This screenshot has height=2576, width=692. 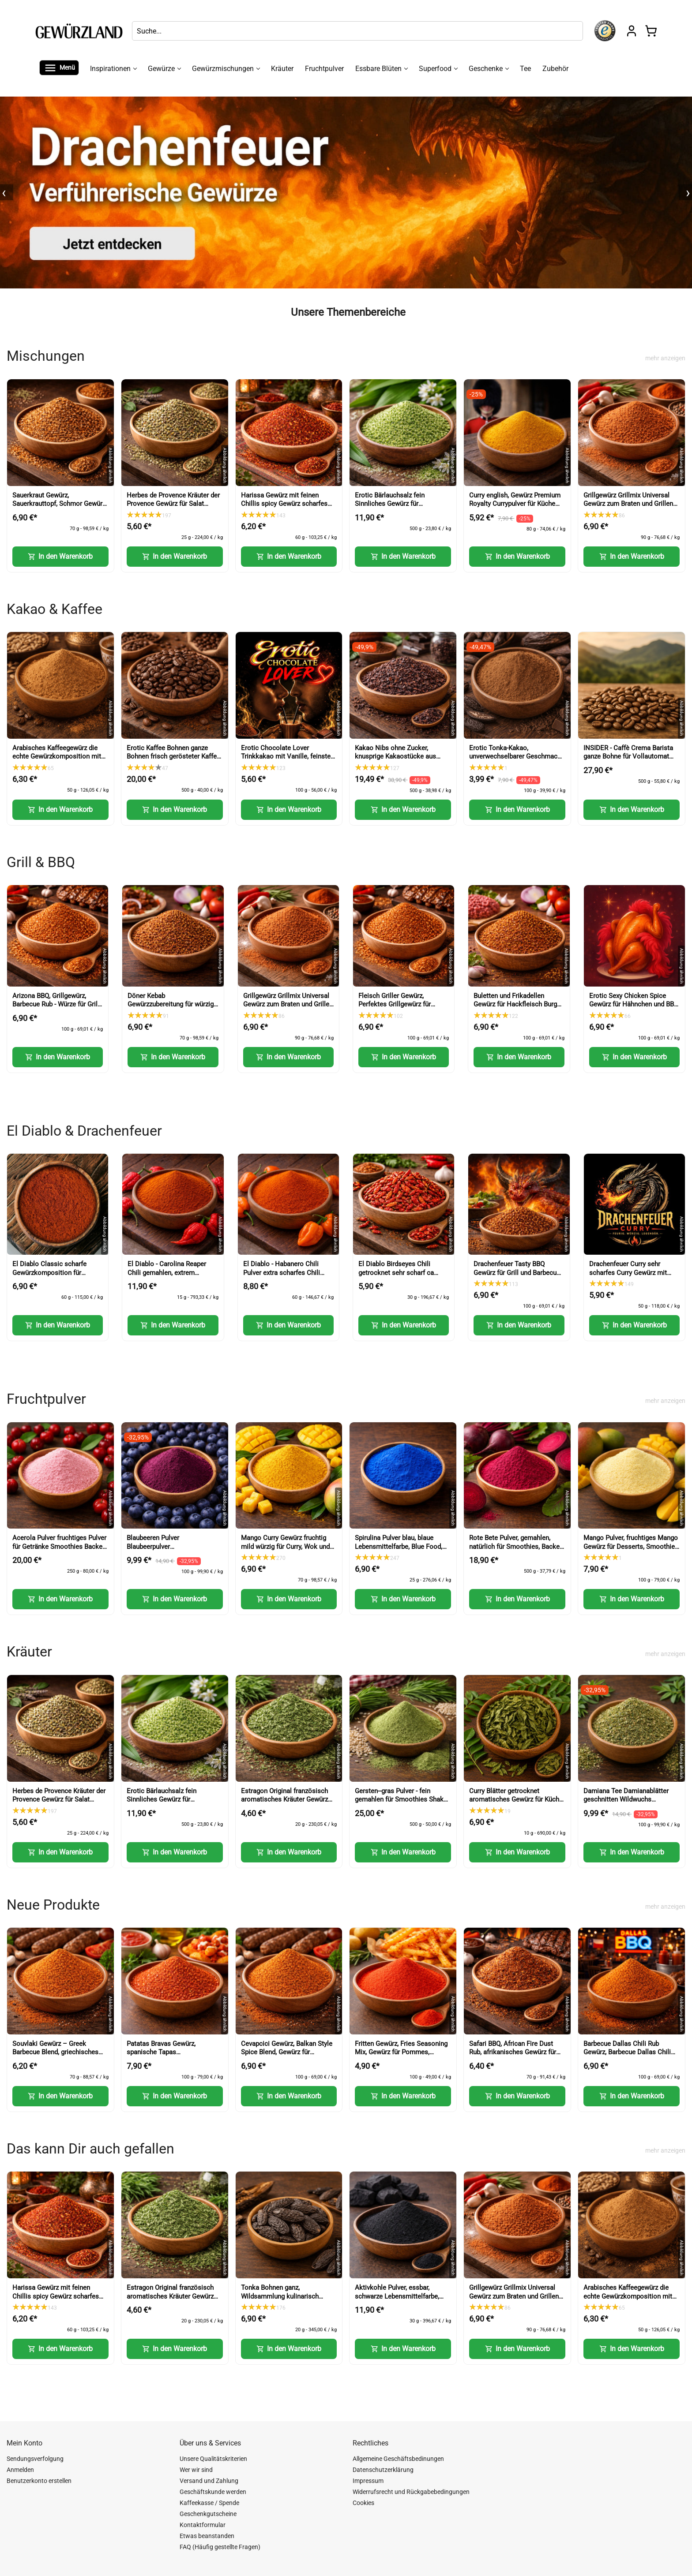 I want to click on Anmelden, so click(x=20, y=2469).